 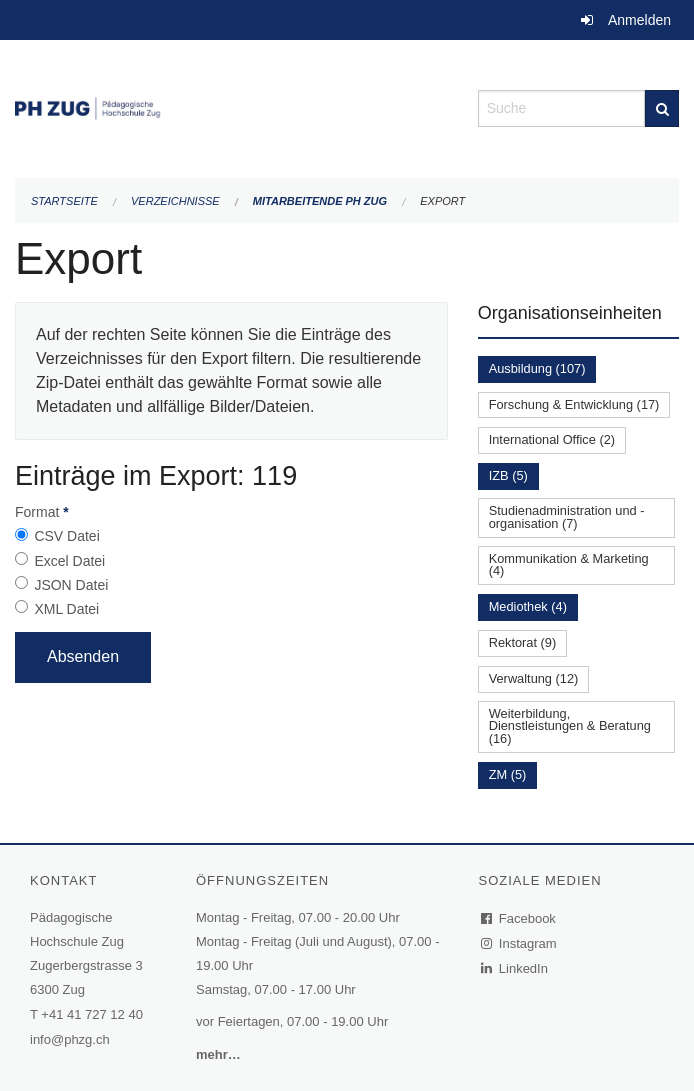 I want to click on CSV Datei, so click(x=66, y=536).